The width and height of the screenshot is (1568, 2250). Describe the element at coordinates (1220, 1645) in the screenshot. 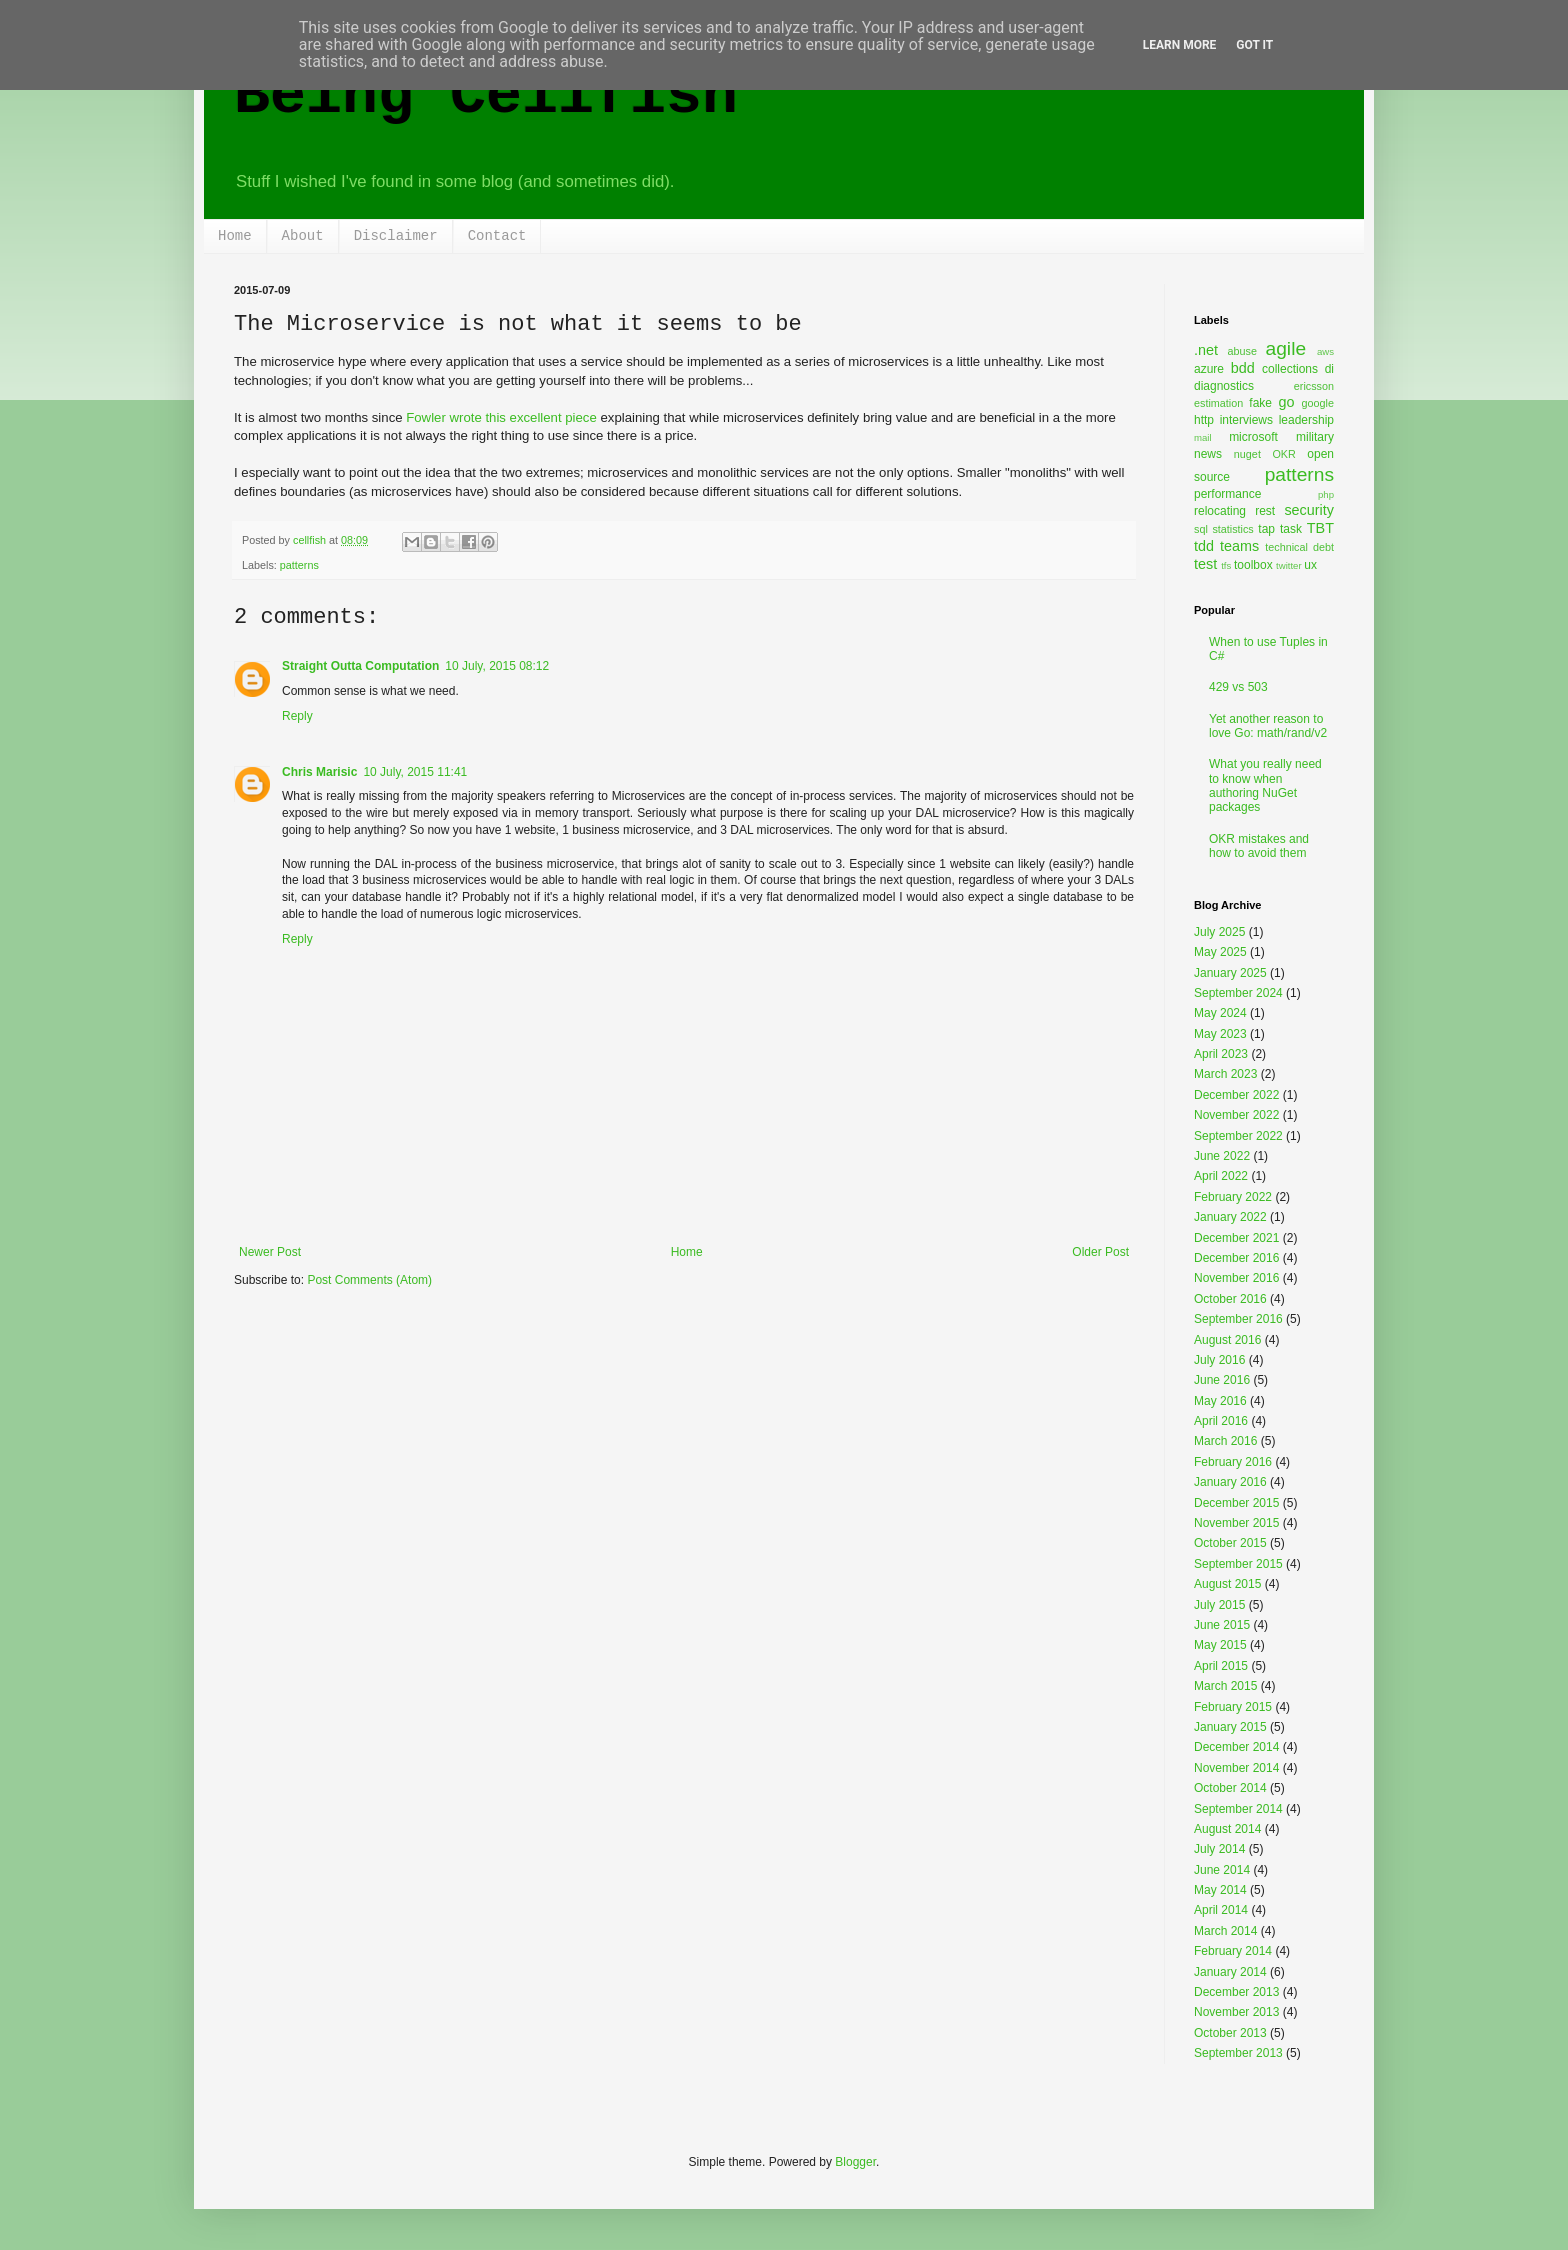

I see `May 2015` at that location.